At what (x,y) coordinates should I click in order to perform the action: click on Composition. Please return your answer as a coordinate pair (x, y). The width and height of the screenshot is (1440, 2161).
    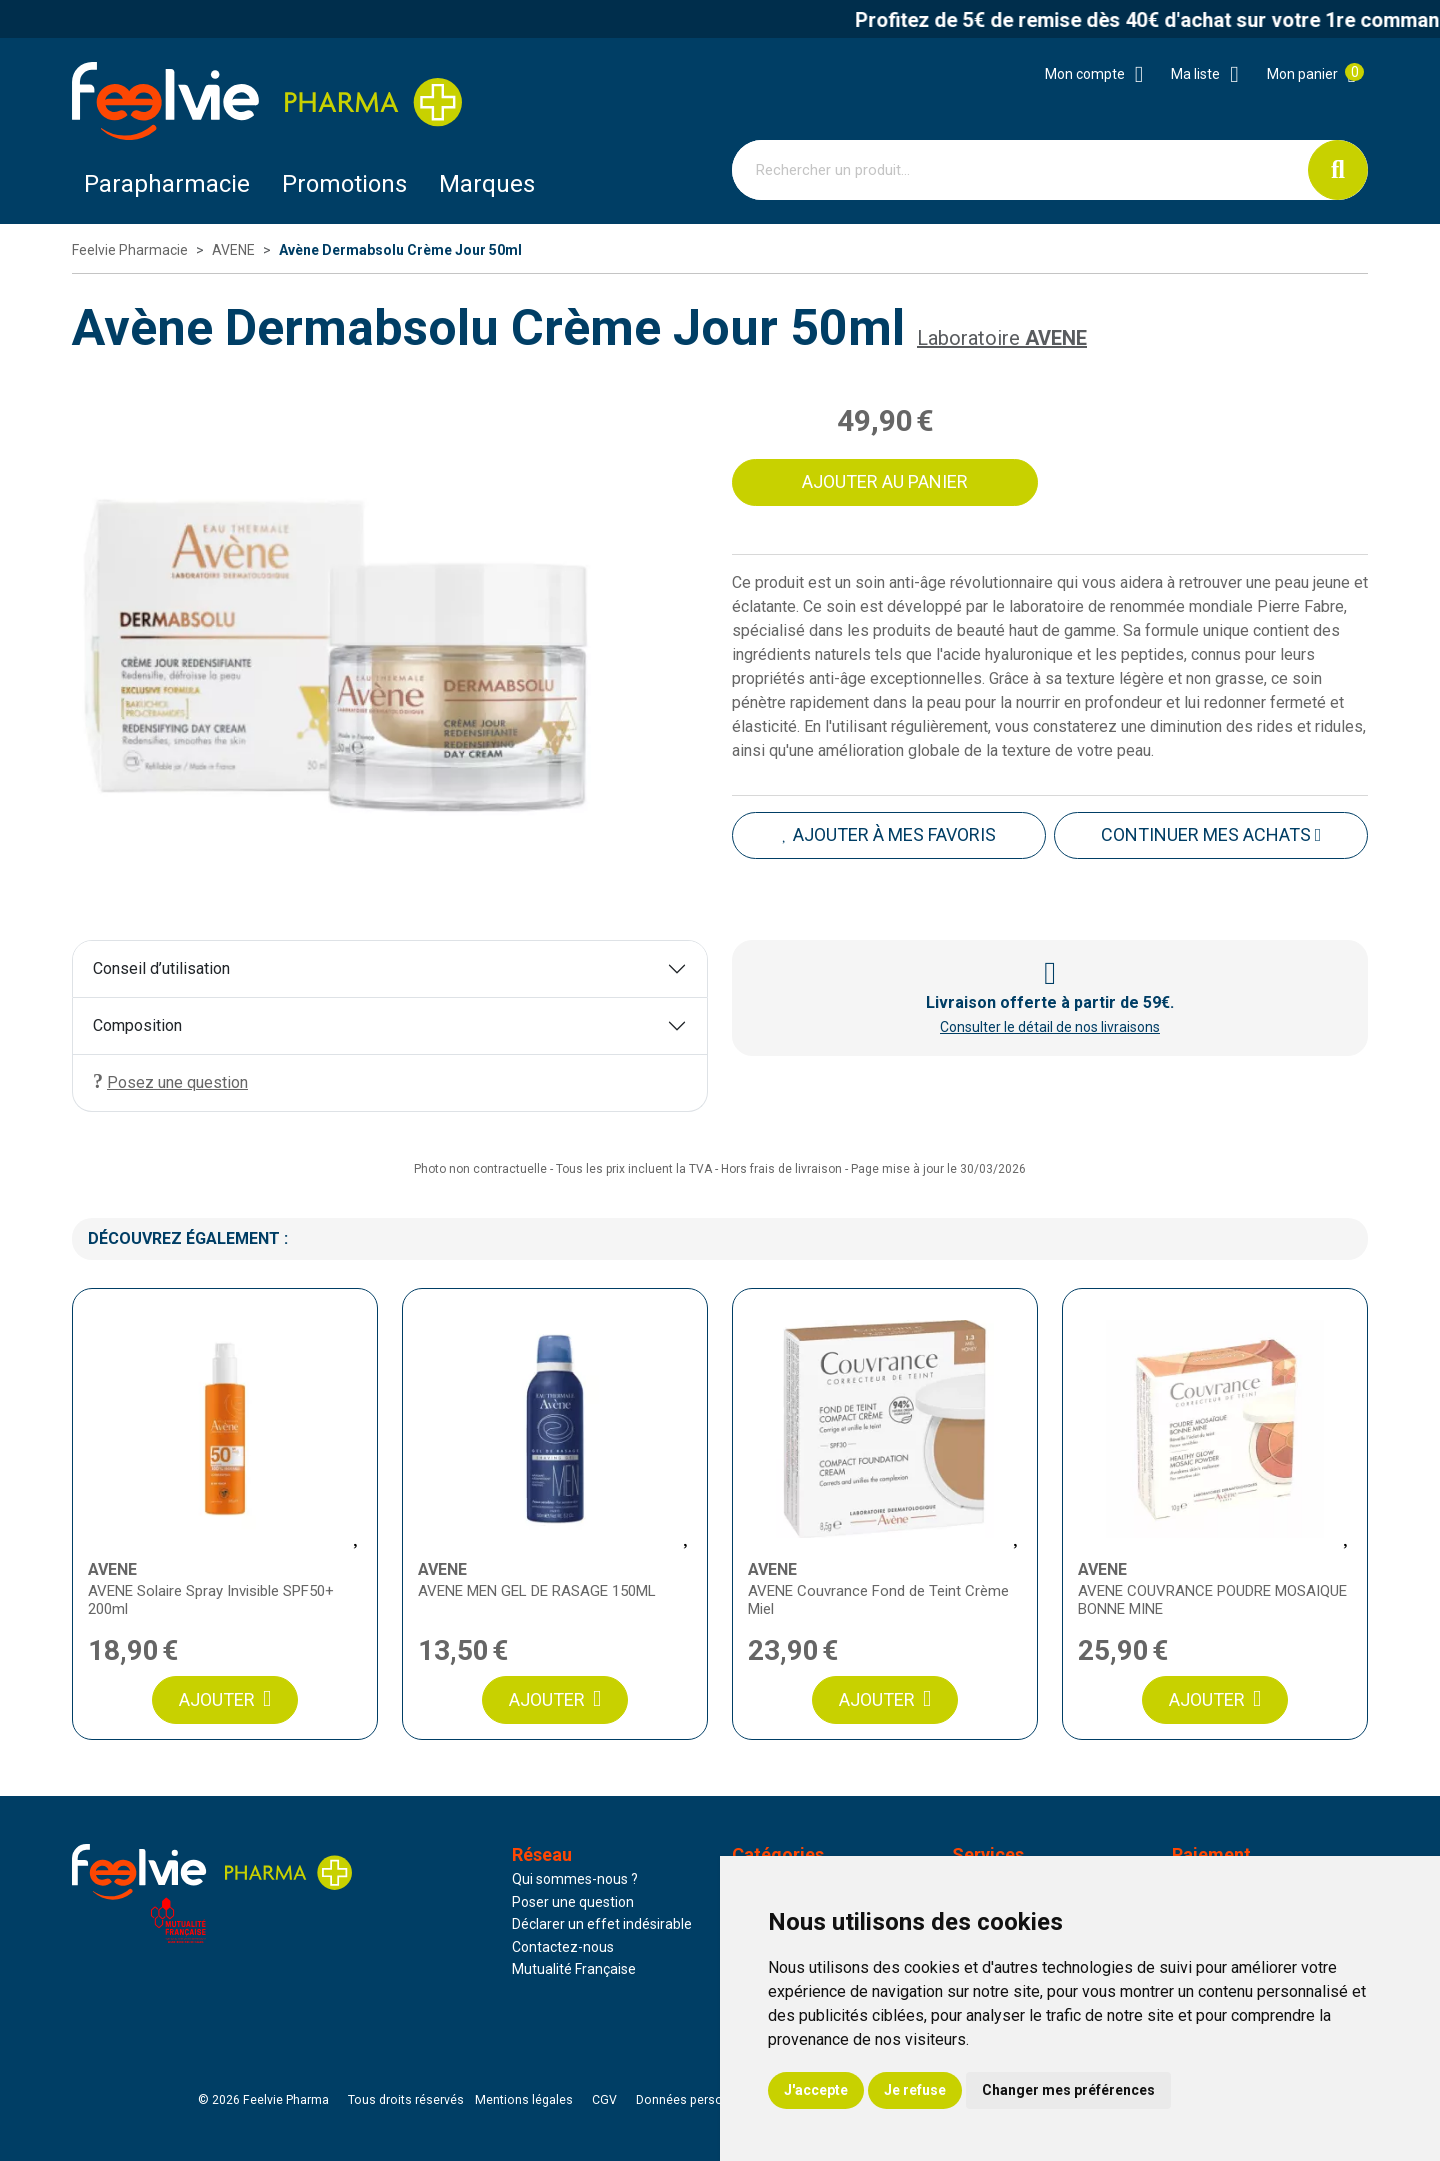
    Looking at the image, I should click on (137, 1025).